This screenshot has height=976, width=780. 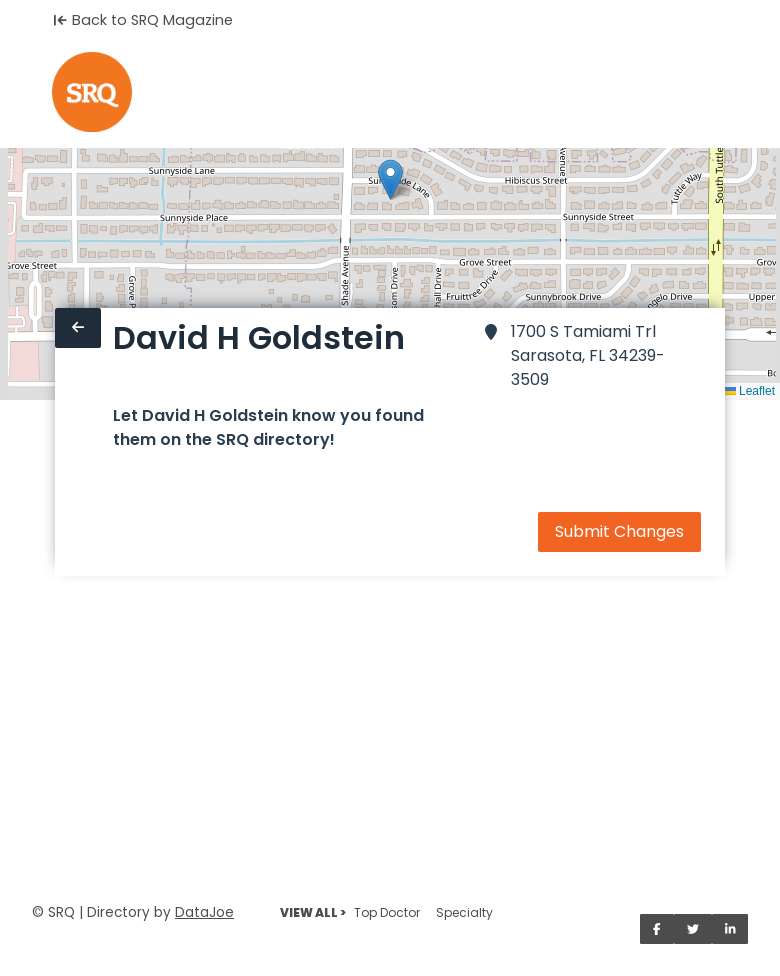 What do you see at coordinates (730, 929) in the screenshot?
I see `[Share on LinkedIn]` at bounding box center [730, 929].